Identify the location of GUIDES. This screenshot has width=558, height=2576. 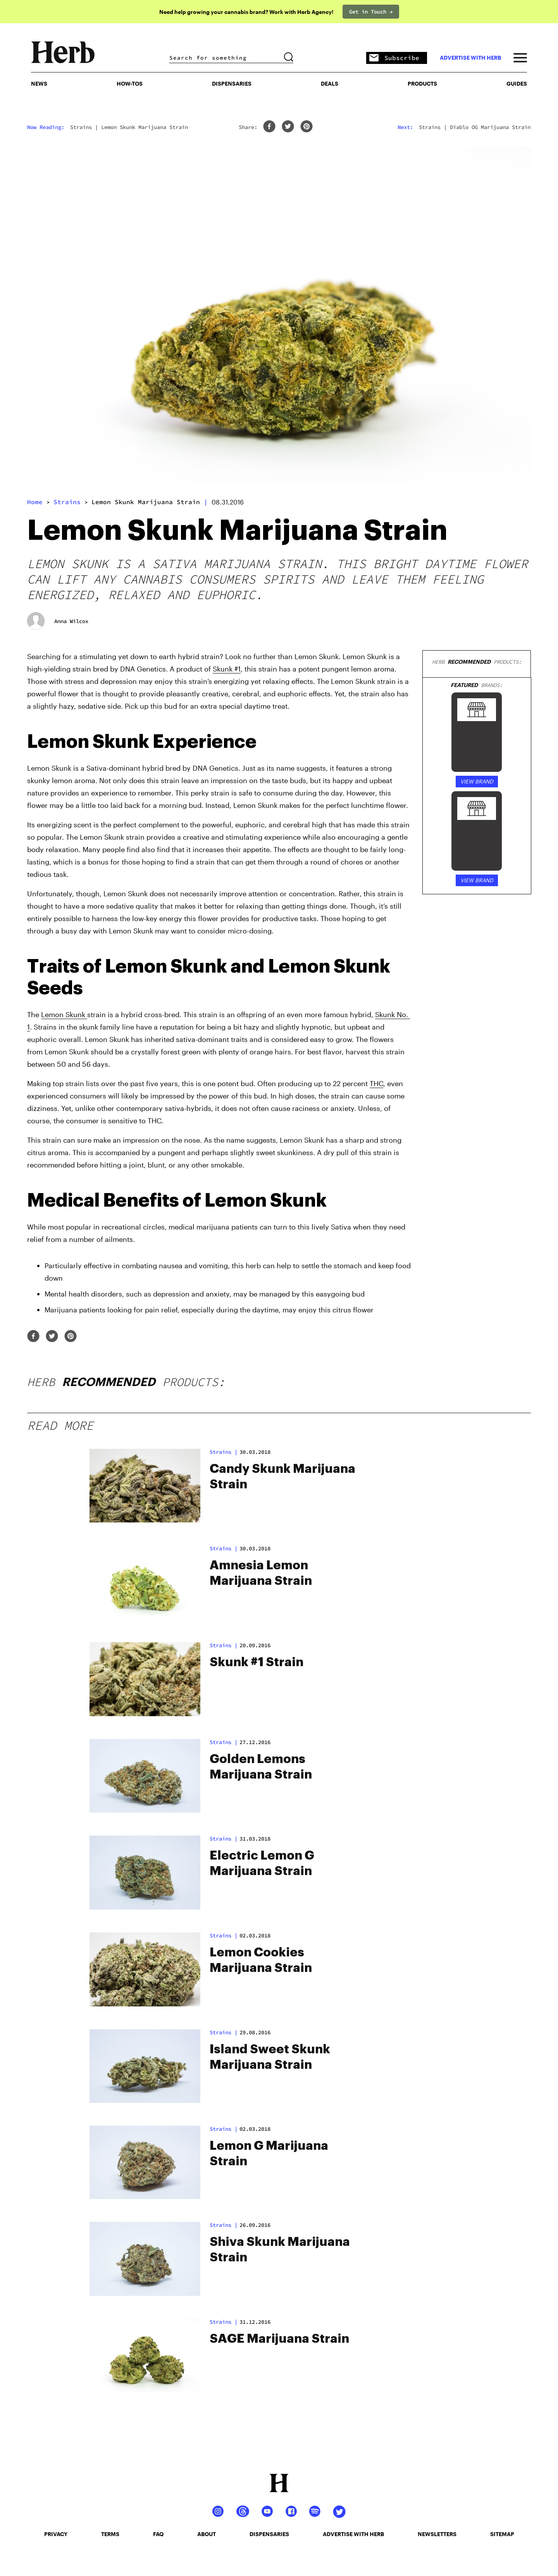
(516, 83).